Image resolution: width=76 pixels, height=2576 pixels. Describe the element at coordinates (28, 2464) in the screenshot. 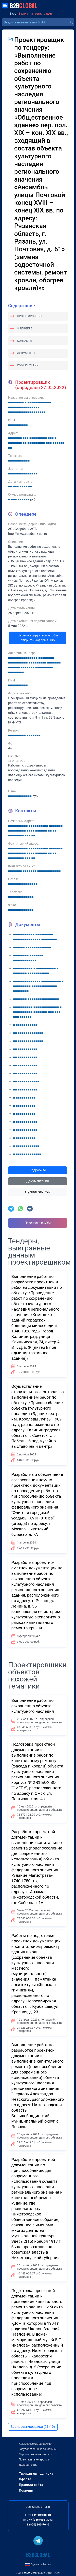

I see `Деловая сеть` at that location.